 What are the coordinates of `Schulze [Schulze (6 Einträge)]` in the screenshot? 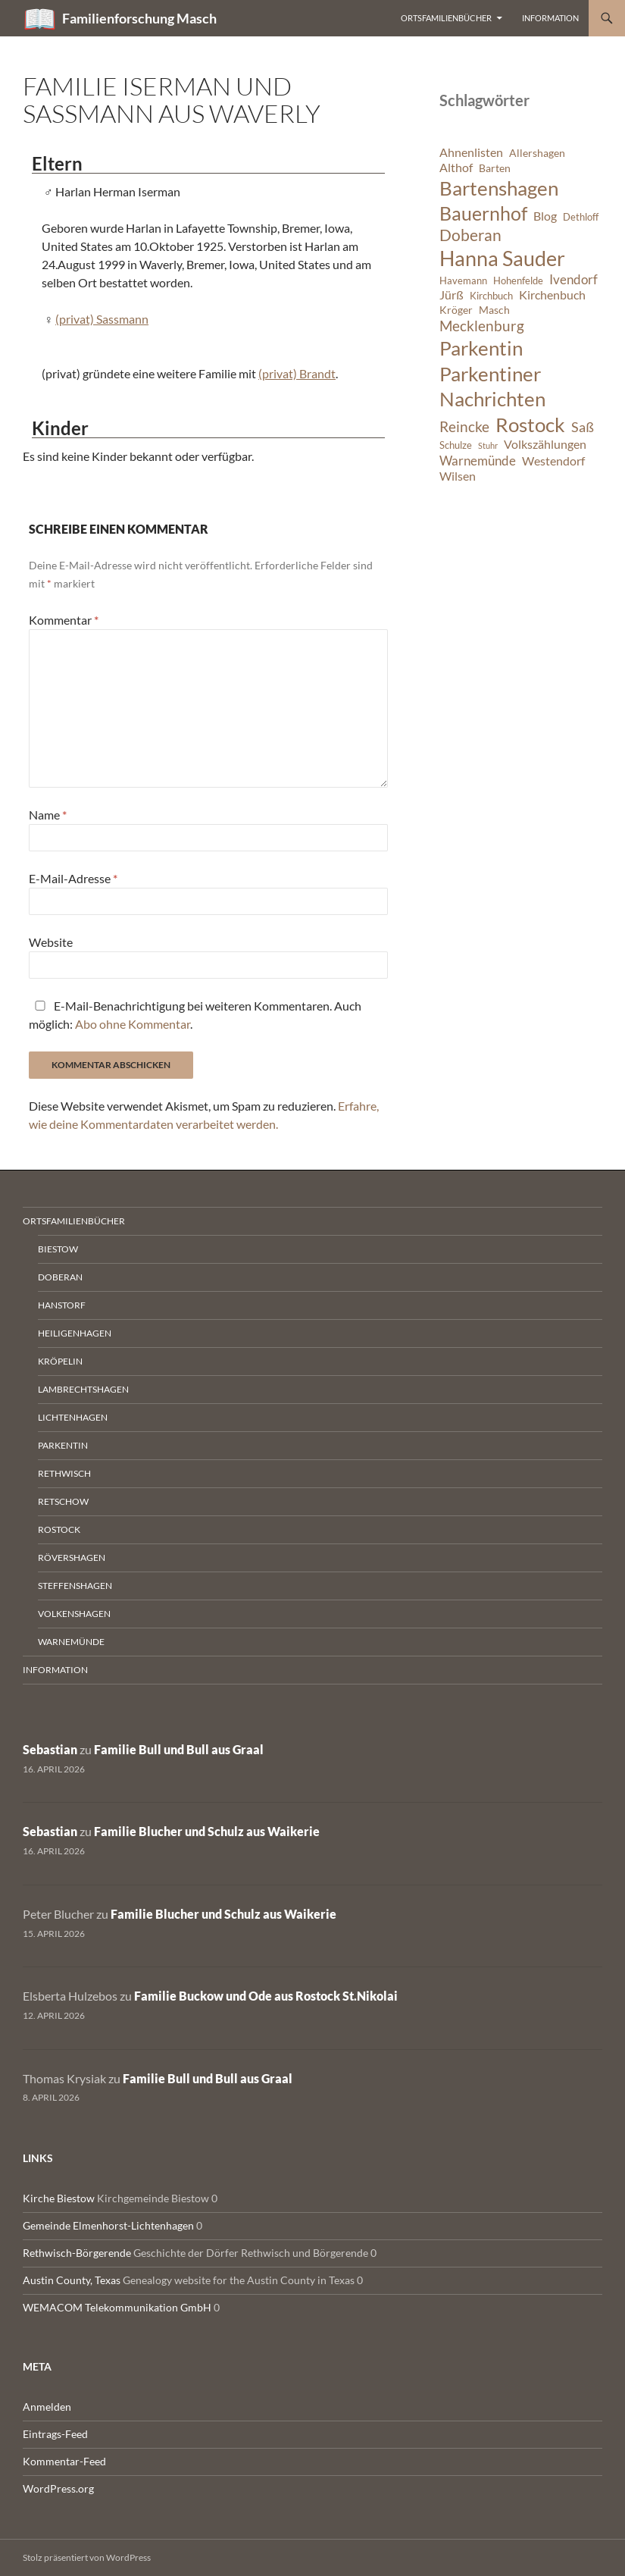 It's located at (455, 445).